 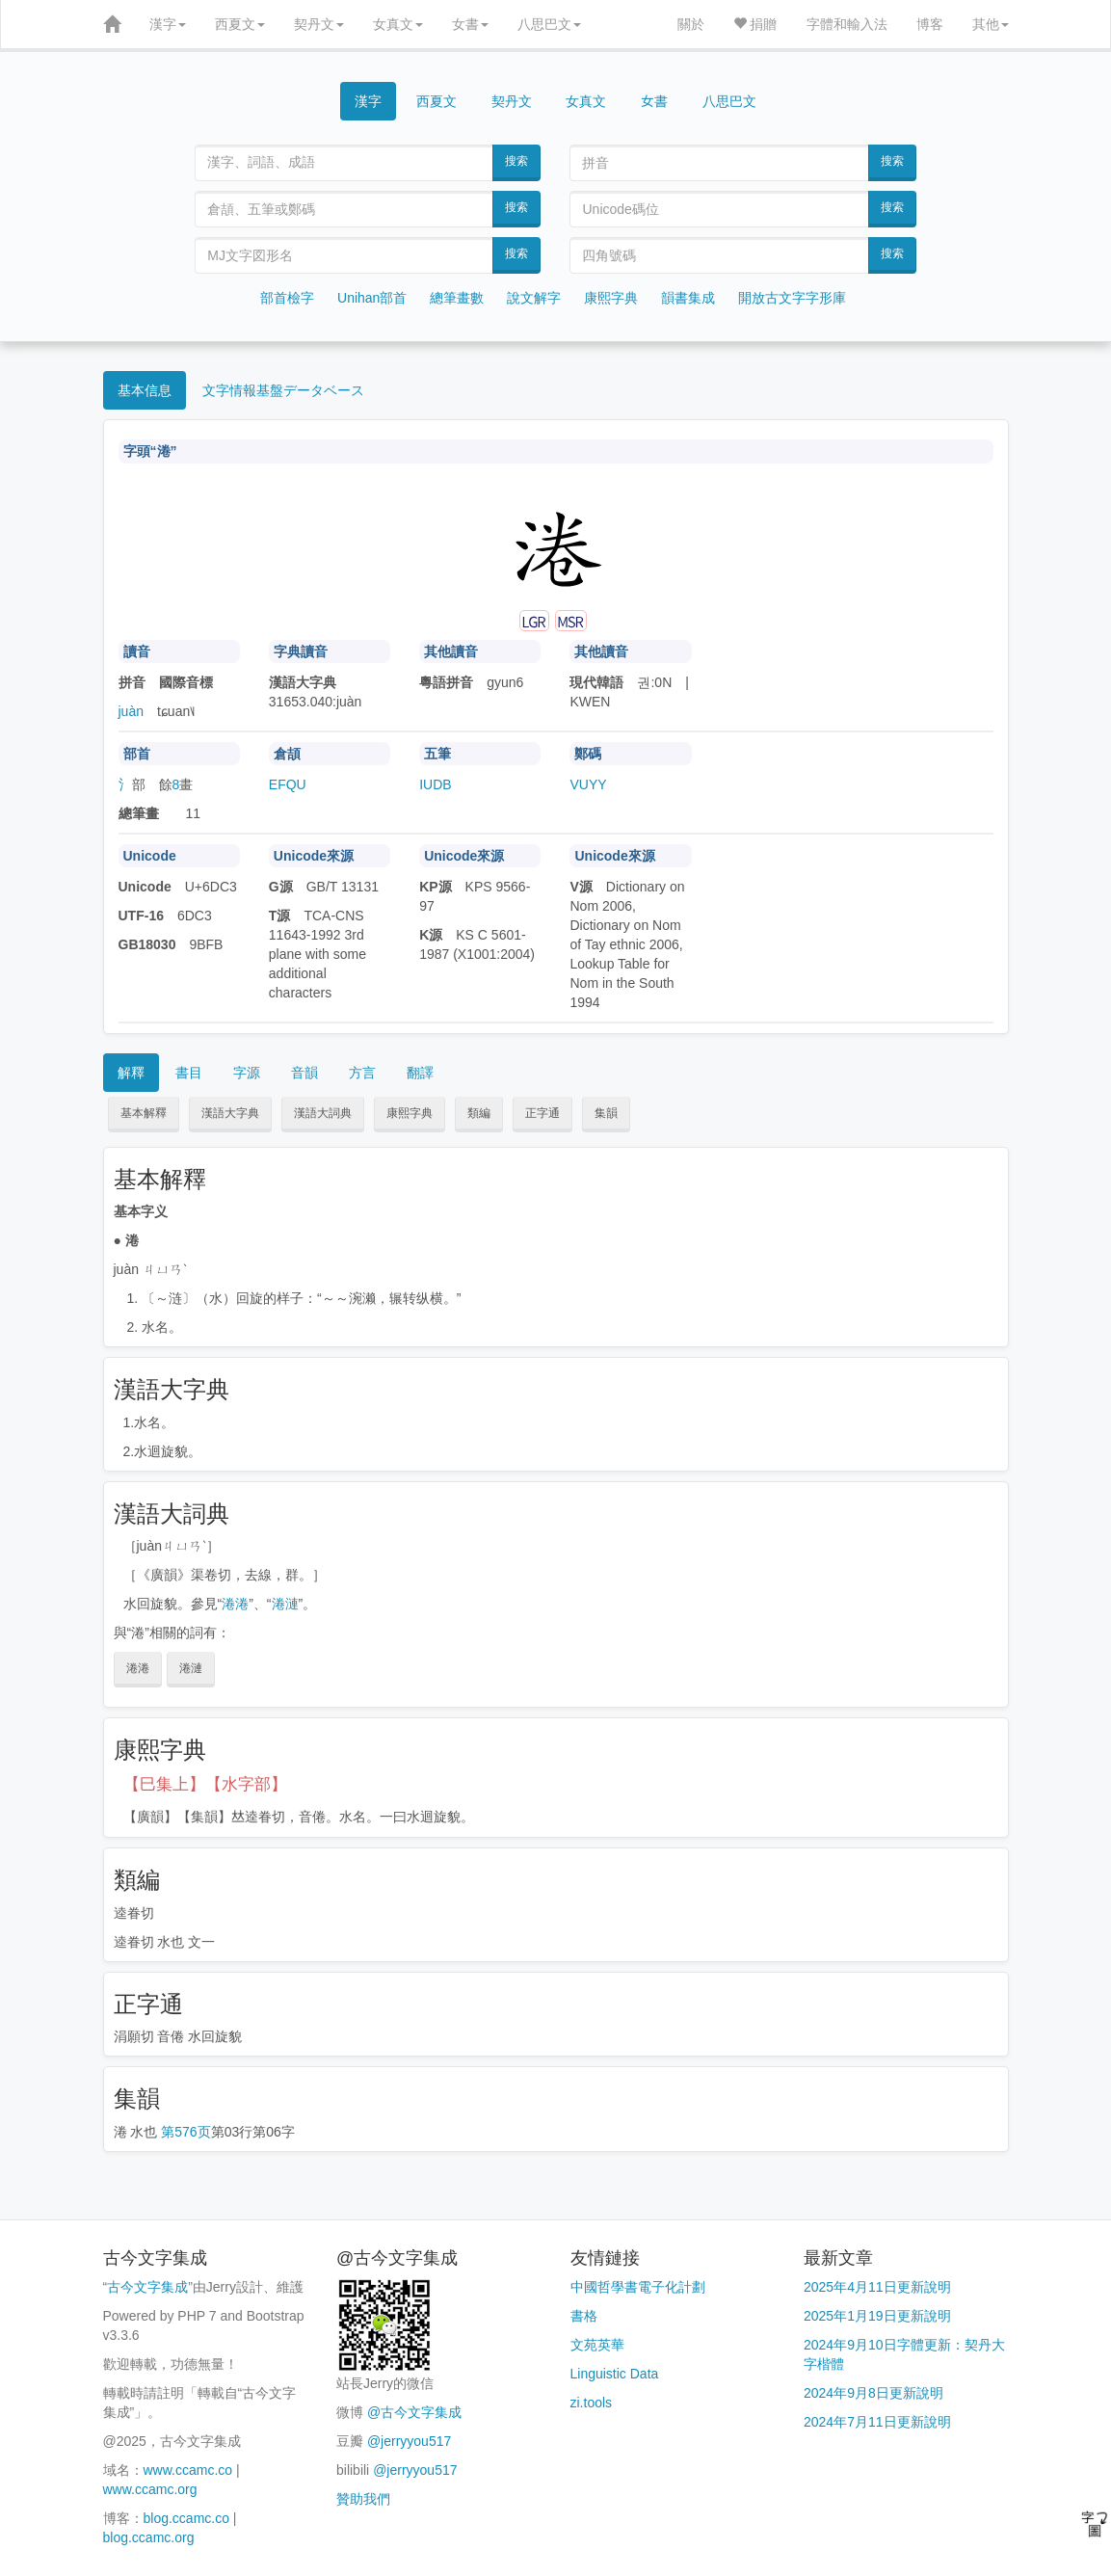 I want to click on 集韻 [button], so click(x=606, y=1113).